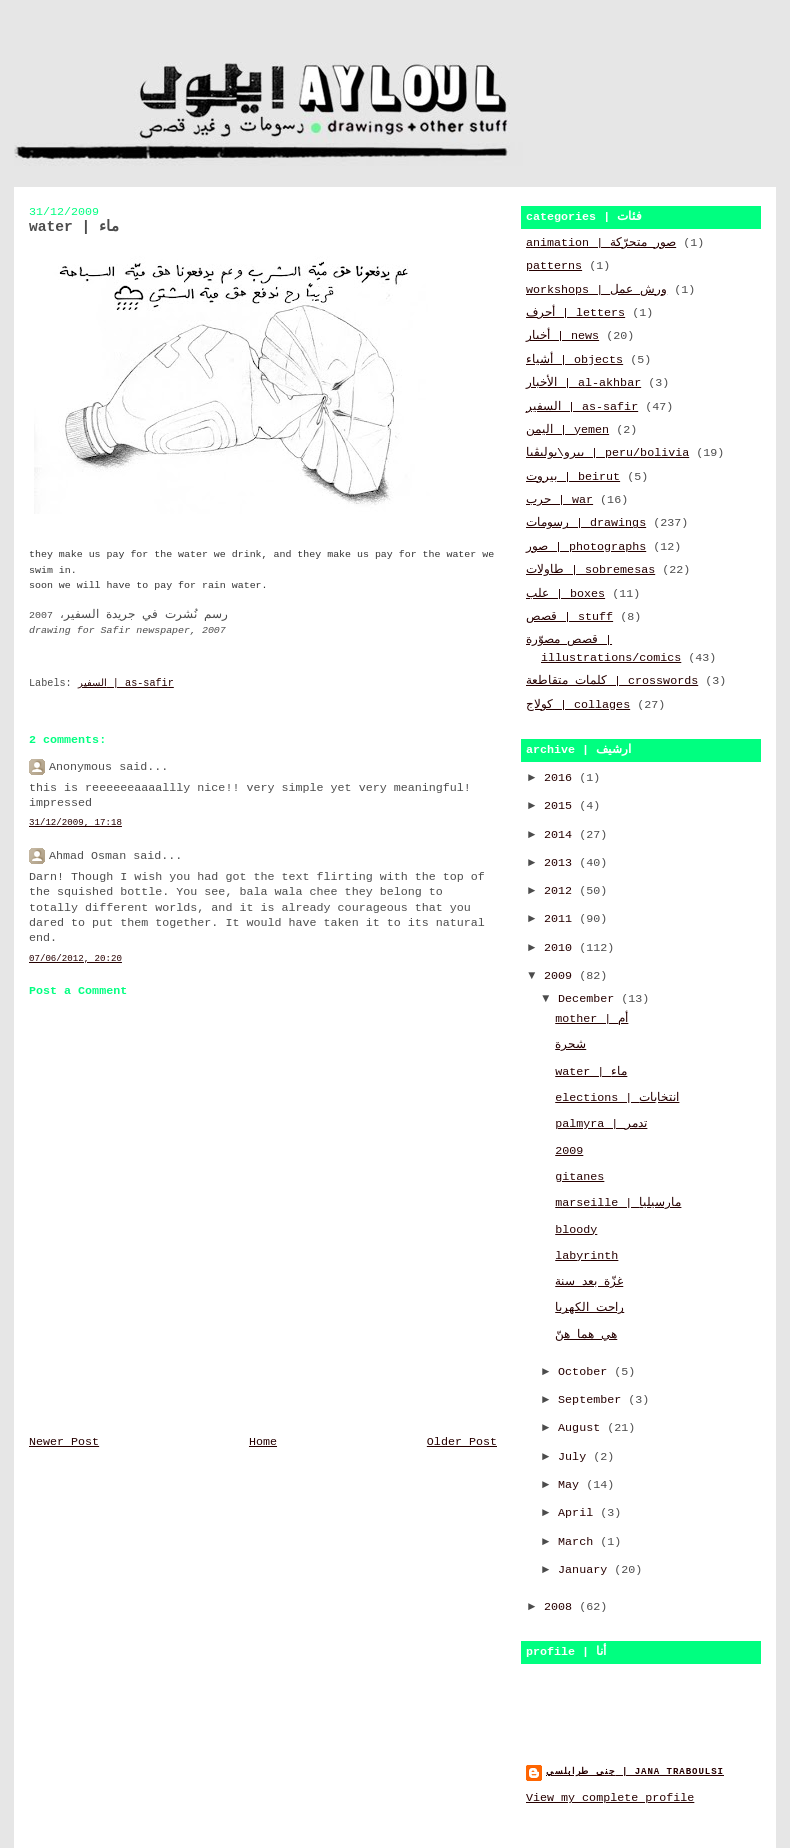 This screenshot has height=1848, width=790. Describe the element at coordinates (462, 1442) in the screenshot. I see `Older Post` at that location.